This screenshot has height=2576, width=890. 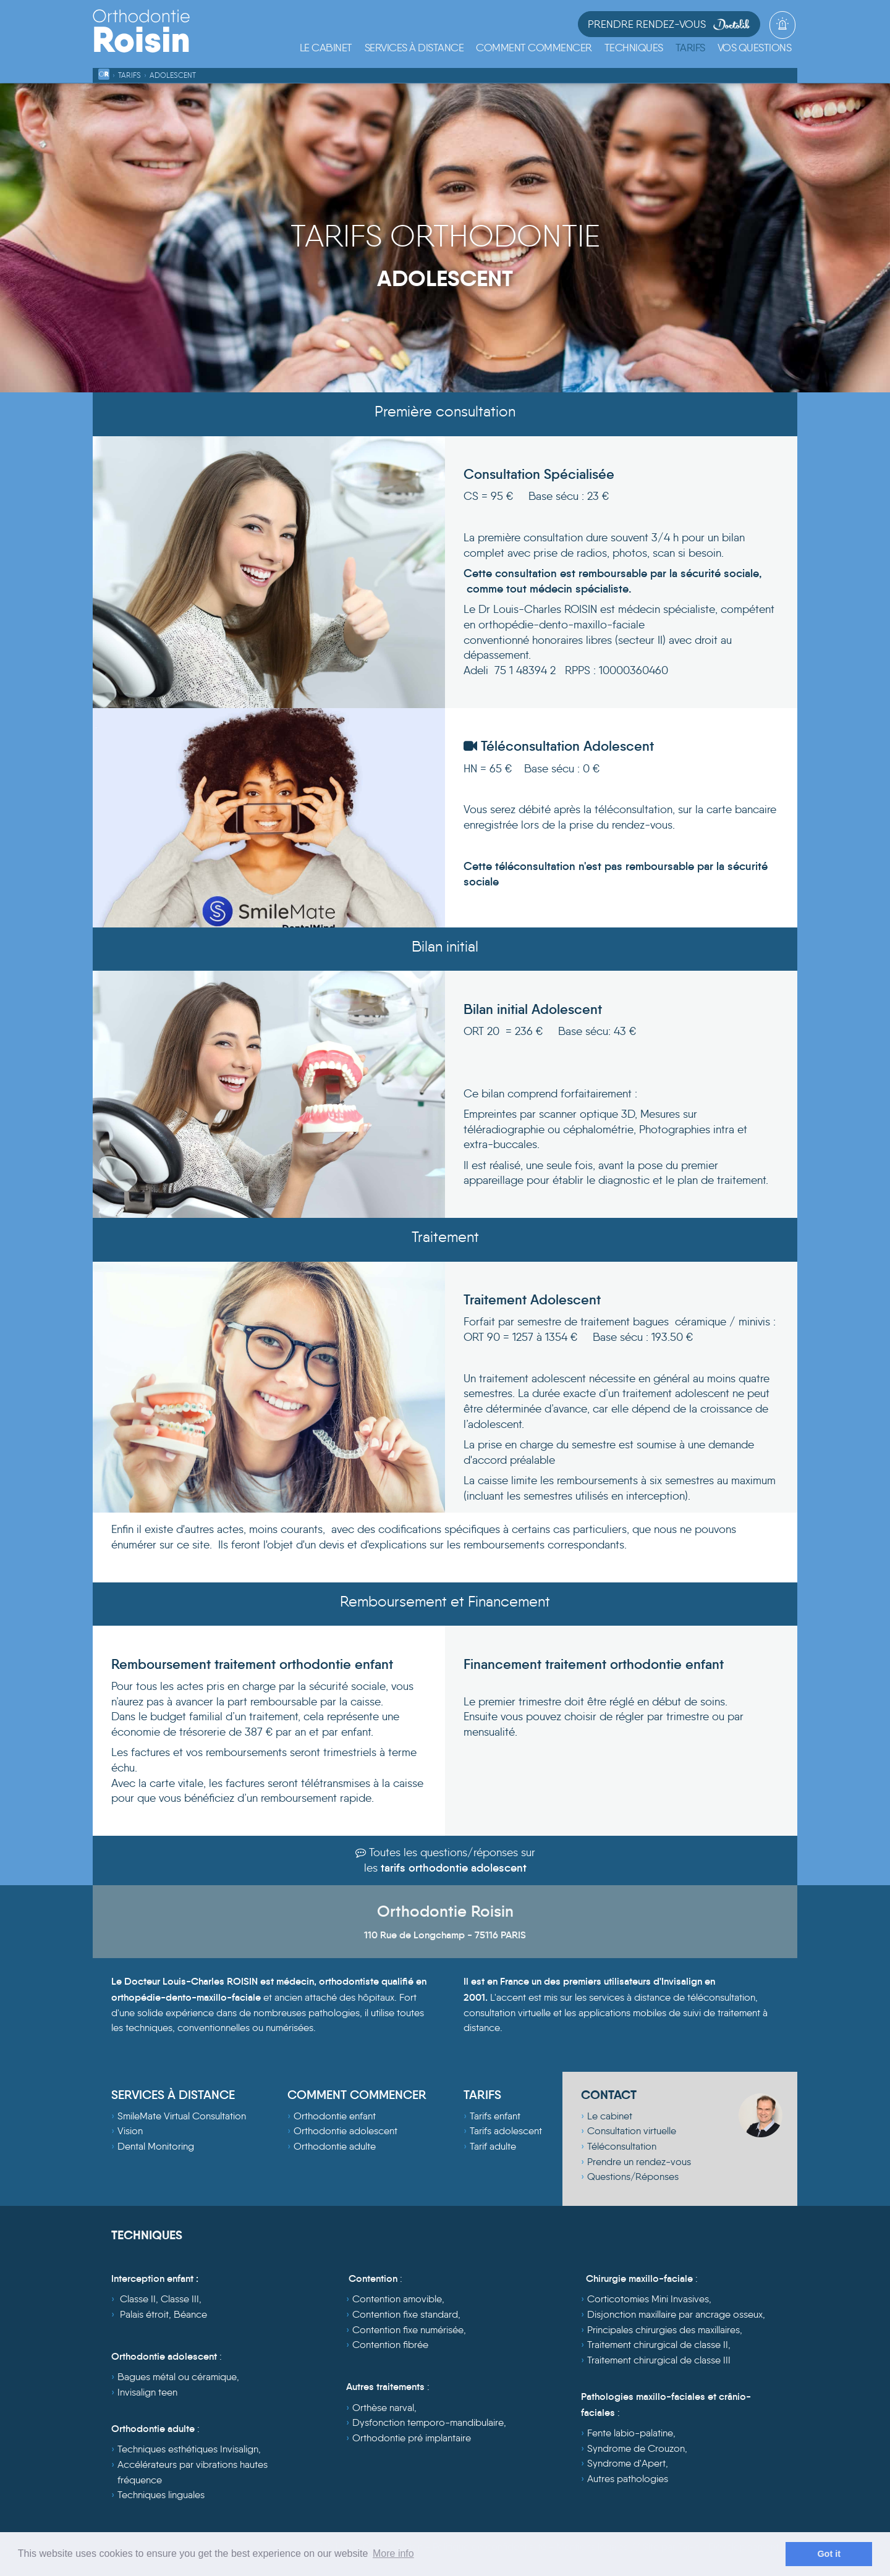 I want to click on Techniques linguales, so click(x=161, y=2495).